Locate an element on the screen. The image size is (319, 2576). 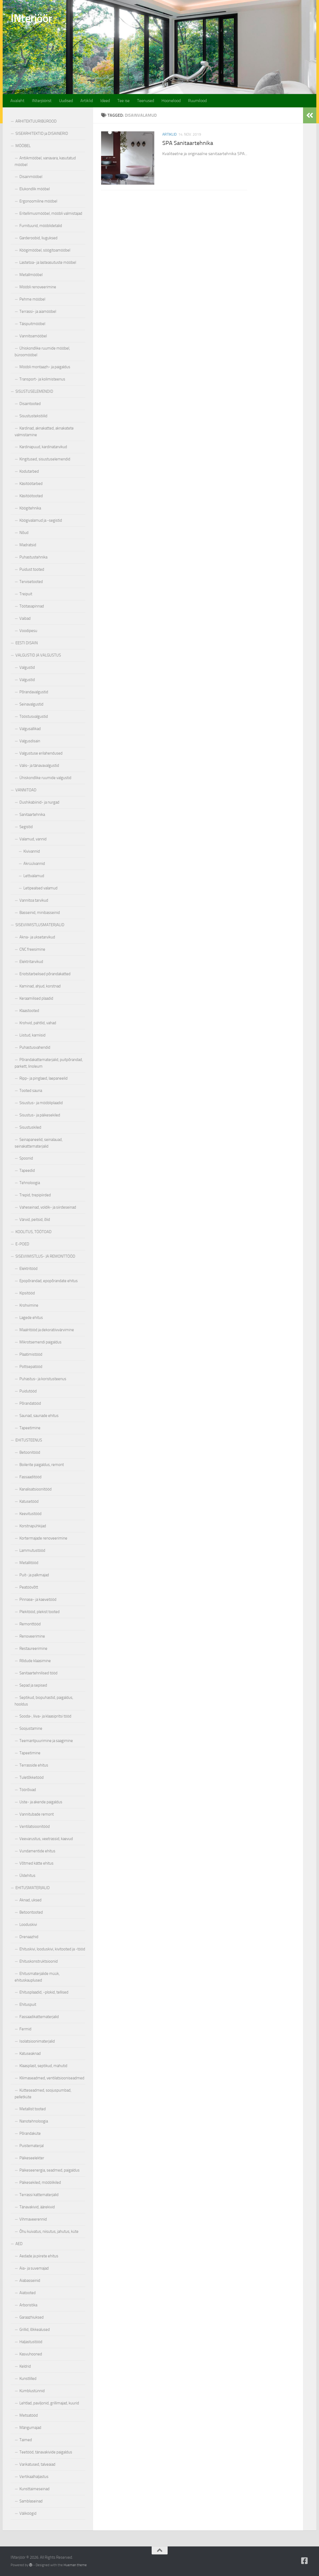
SISEARHITEKTID ja DISAINERID is located at coordinates (41, 133).